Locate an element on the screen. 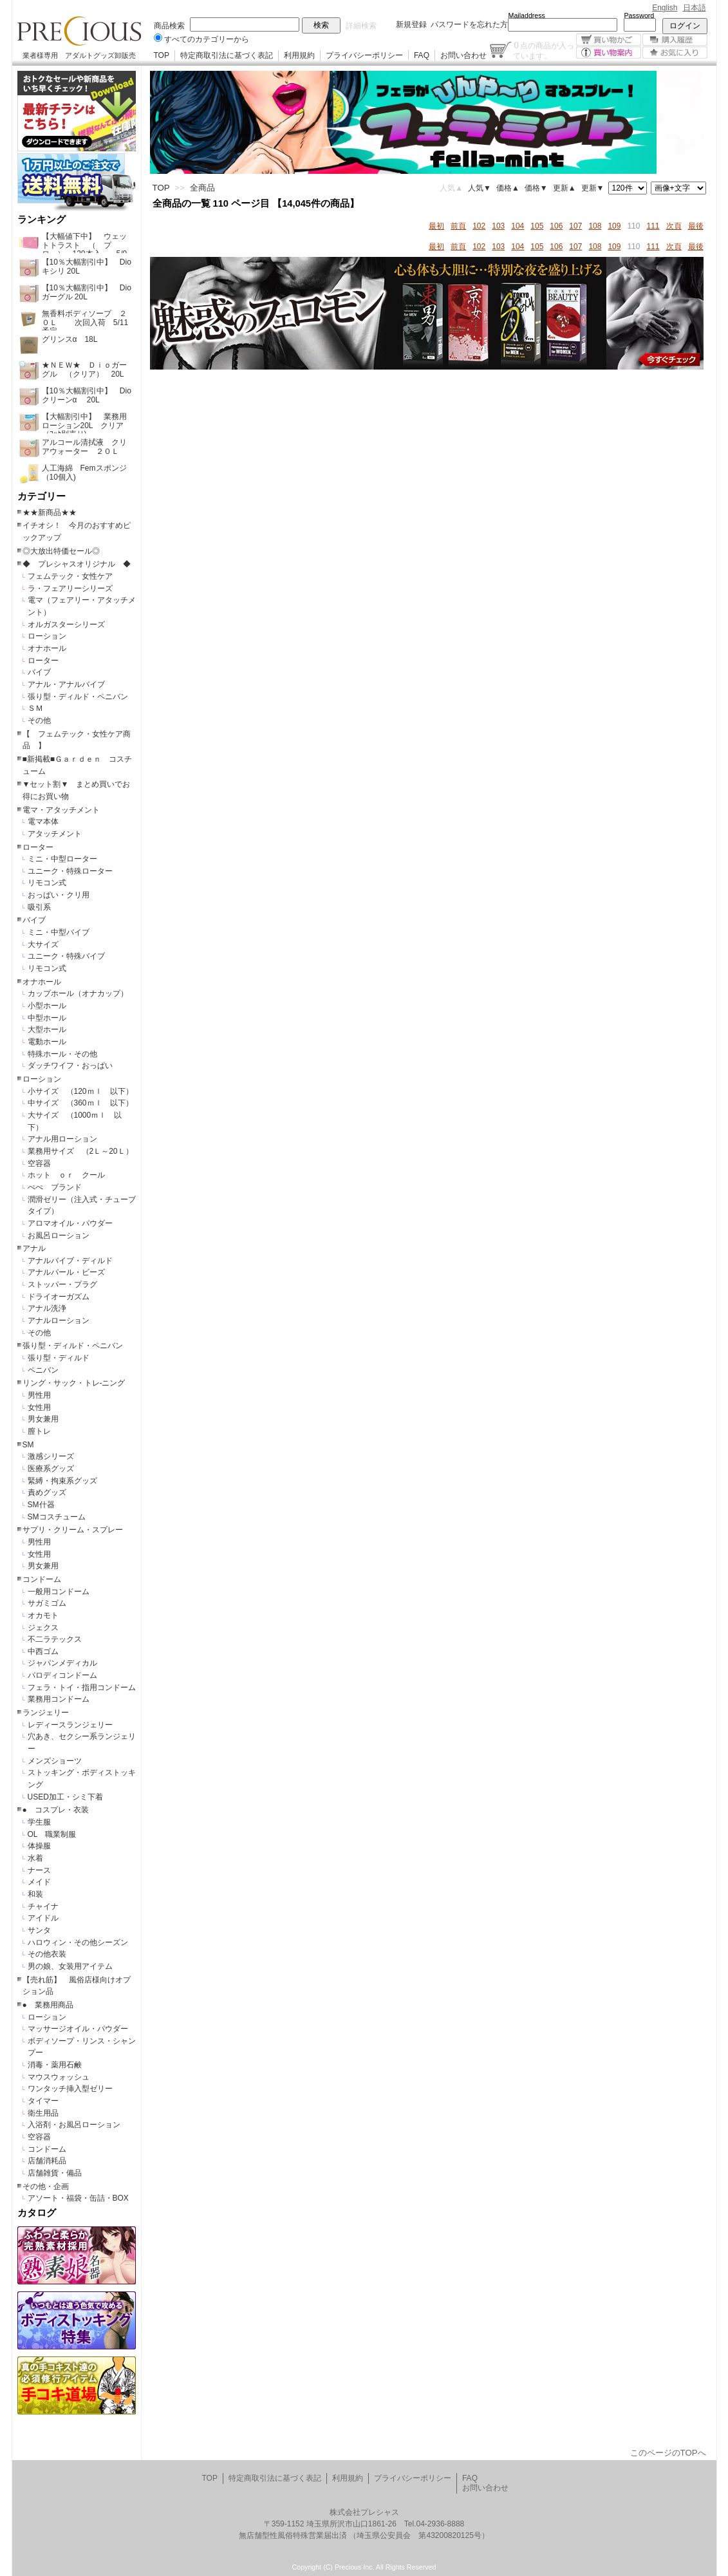 The image size is (728, 2576). アロマオイル・パウダー is located at coordinates (70, 1223).